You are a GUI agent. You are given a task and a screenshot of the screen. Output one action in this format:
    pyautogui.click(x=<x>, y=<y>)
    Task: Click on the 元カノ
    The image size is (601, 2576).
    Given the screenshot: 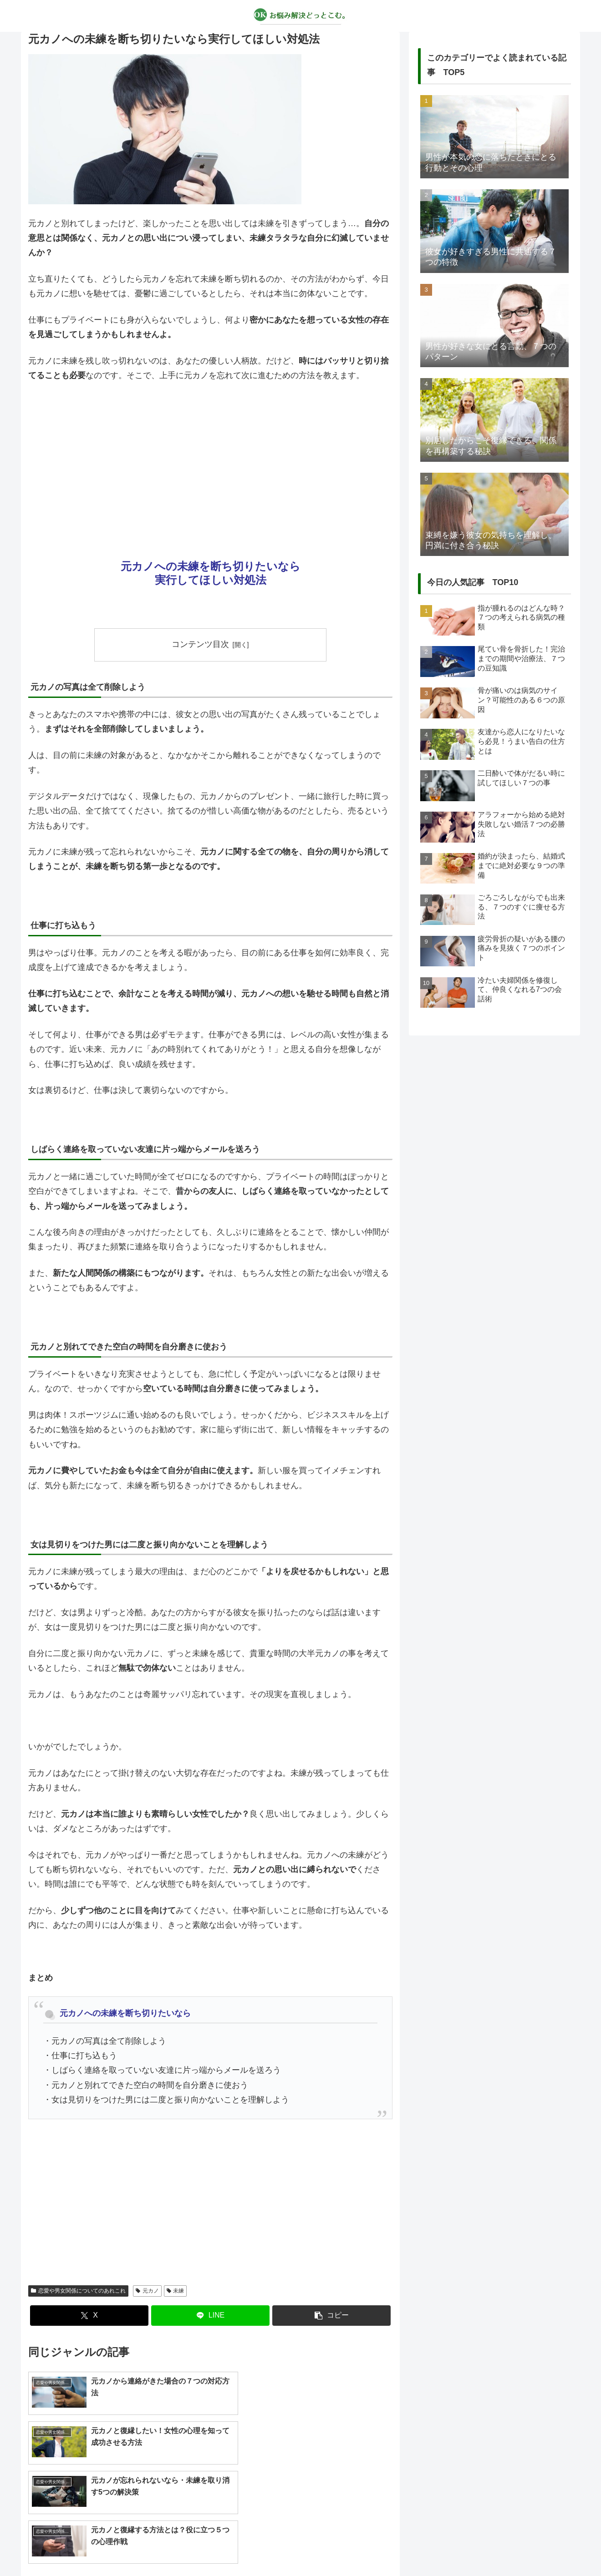 What is the action you would take?
    pyautogui.click(x=147, y=2291)
    